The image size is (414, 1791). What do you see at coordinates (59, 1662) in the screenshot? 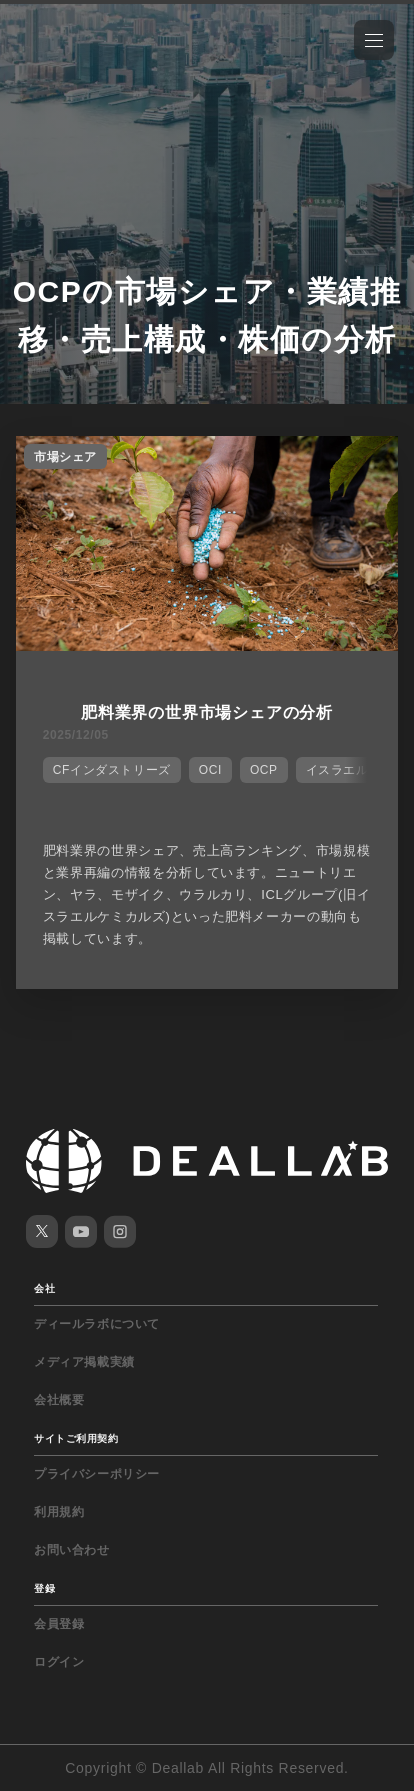
I see `ログイン` at bounding box center [59, 1662].